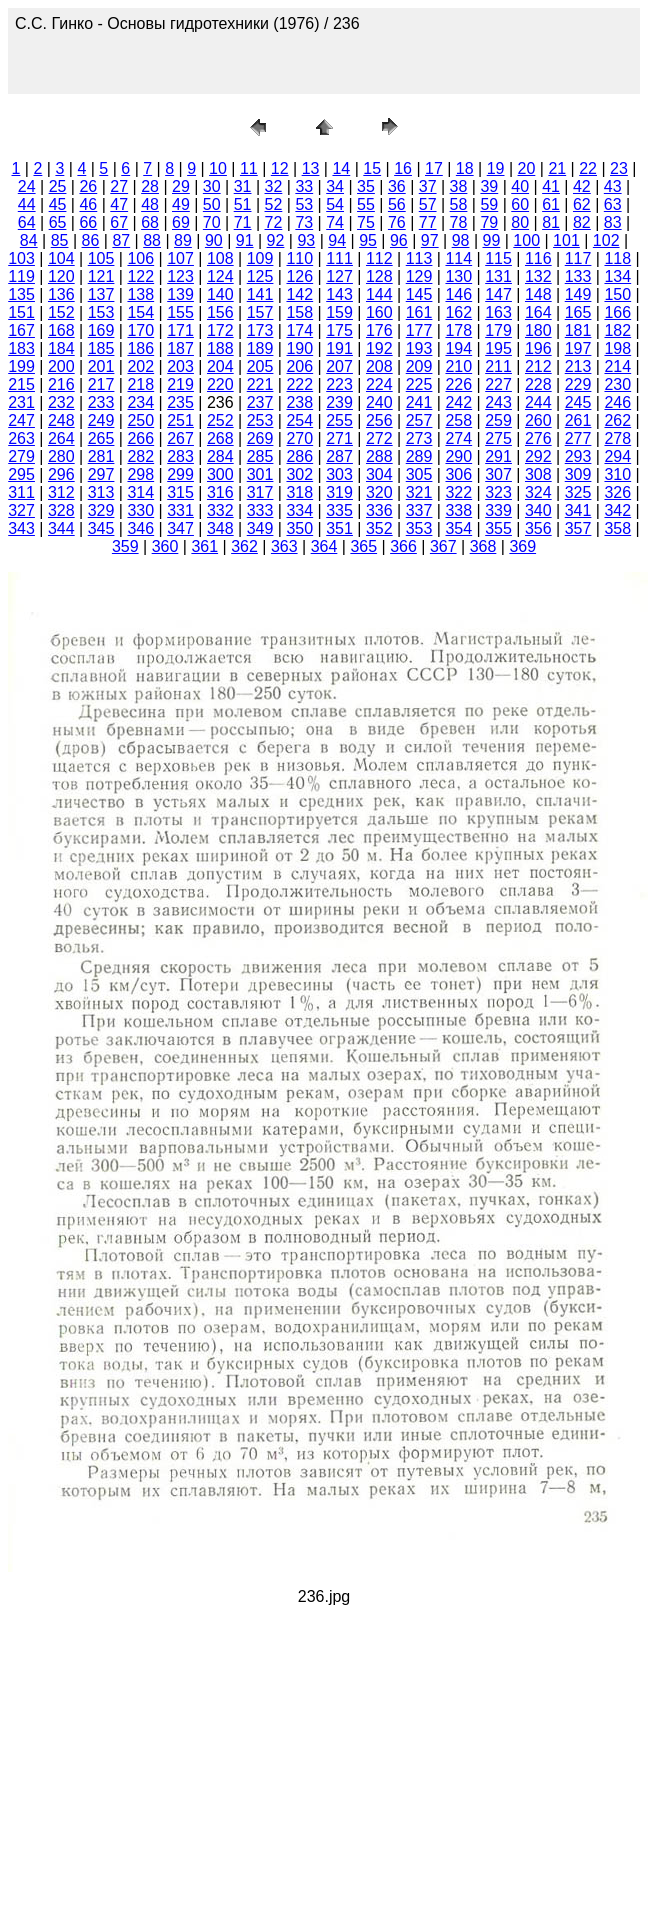  What do you see at coordinates (260, 276) in the screenshot?
I see `125` at bounding box center [260, 276].